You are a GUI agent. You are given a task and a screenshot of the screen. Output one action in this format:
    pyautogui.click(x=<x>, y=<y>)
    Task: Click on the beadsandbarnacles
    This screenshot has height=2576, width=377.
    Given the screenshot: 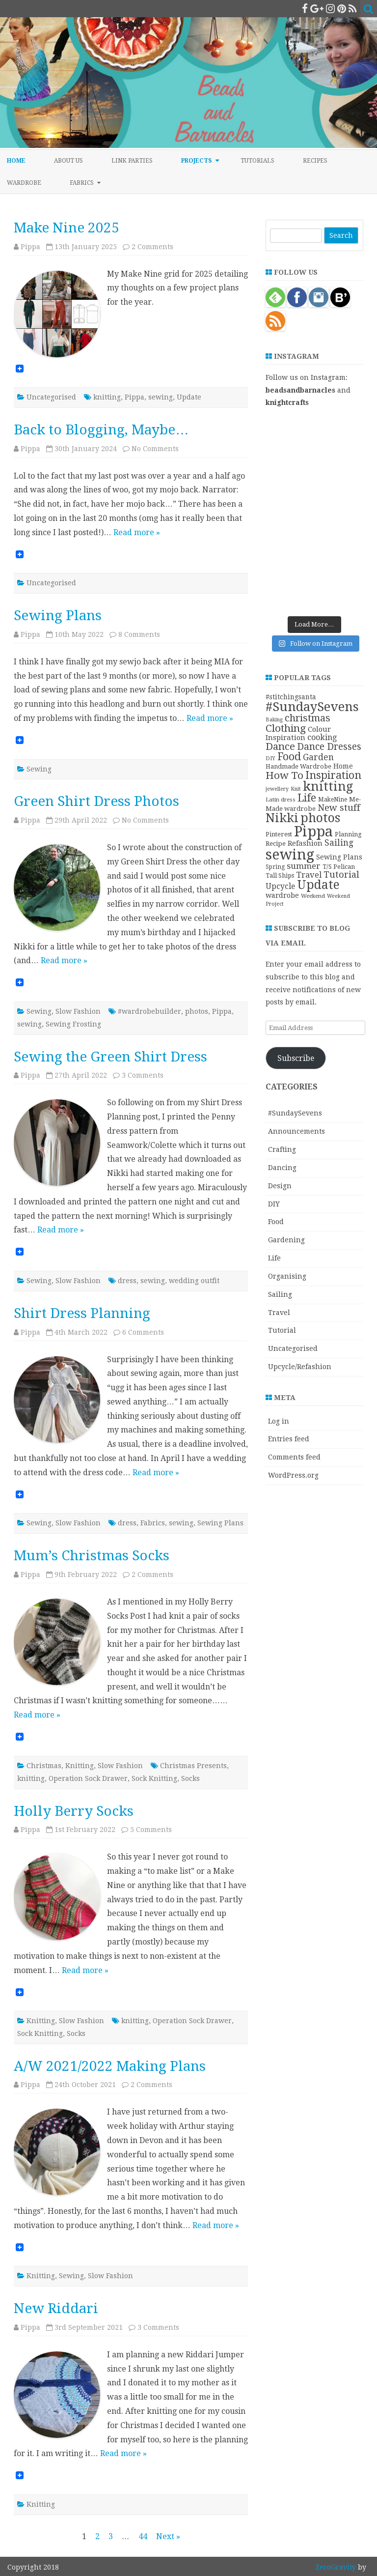 What is the action you would take?
    pyautogui.click(x=300, y=390)
    